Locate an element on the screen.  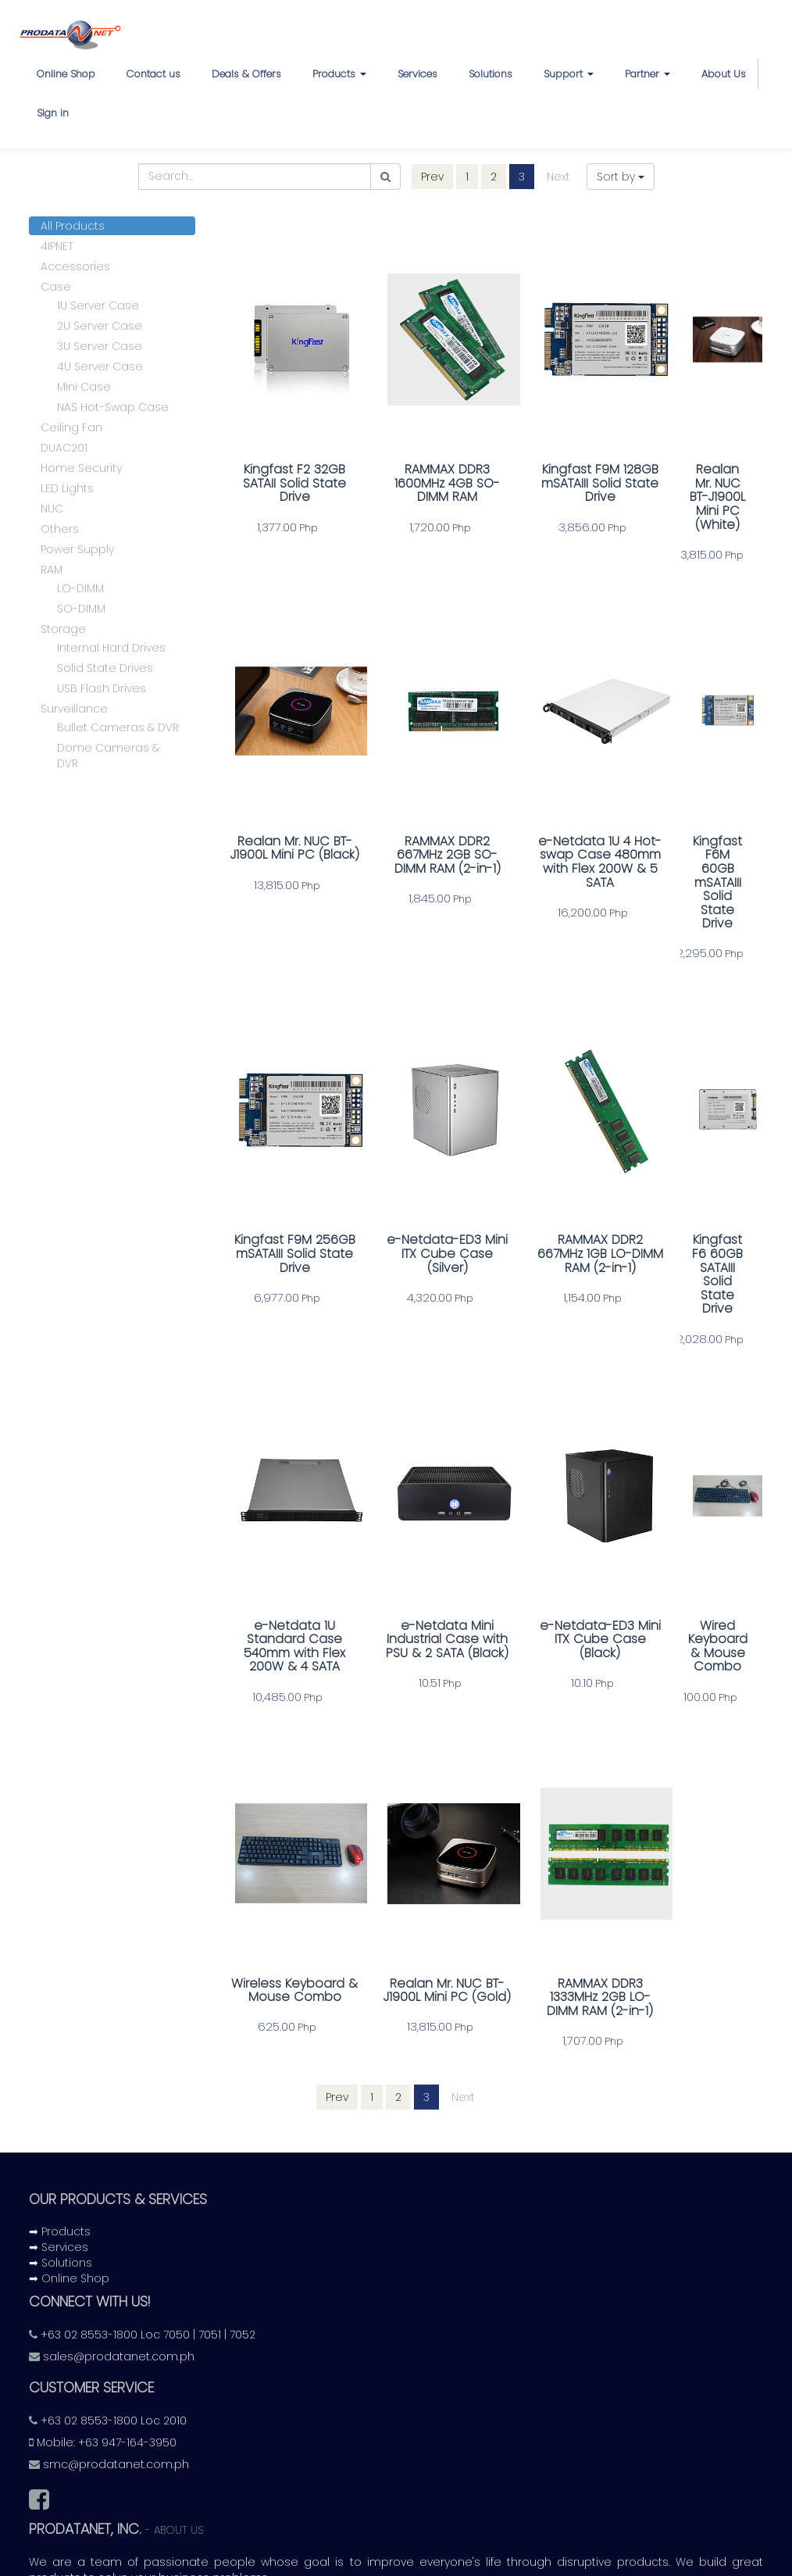
RAMMAX DDR3 1600MHz 4GB SO-DIMM RAM is located at coordinates (421, 485).